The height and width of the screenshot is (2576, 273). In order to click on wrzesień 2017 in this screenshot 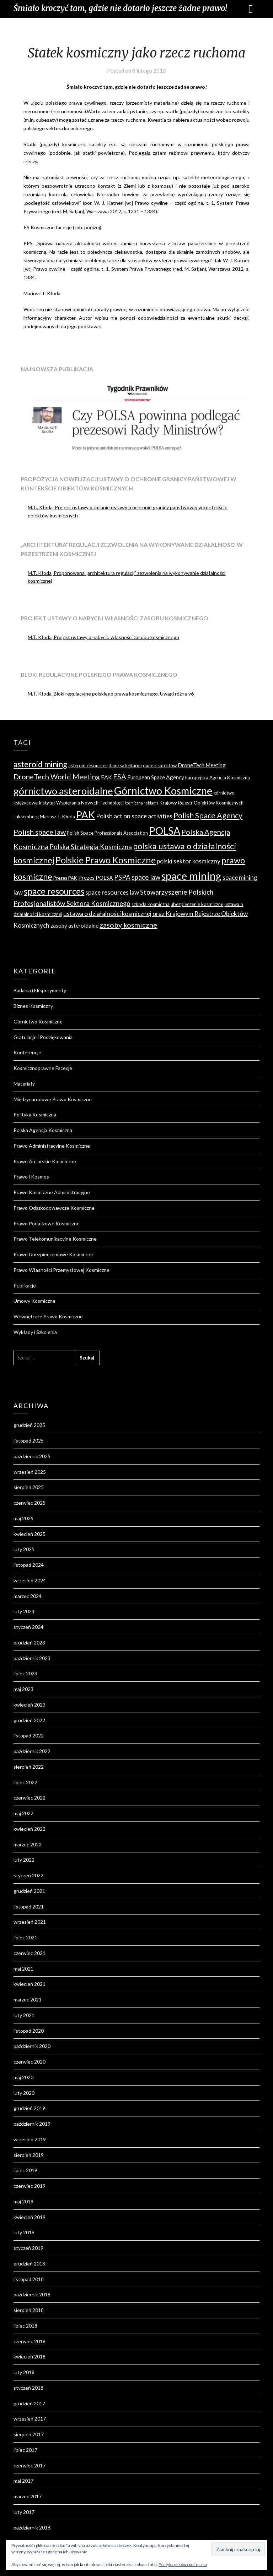, I will do `click(30, 2419)`.